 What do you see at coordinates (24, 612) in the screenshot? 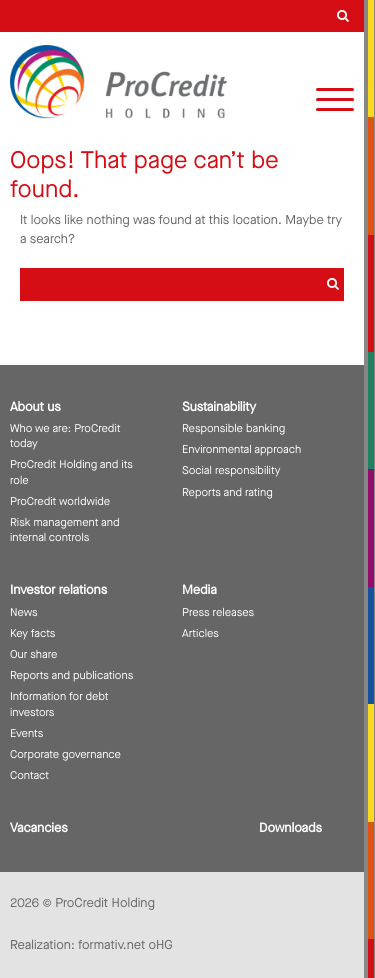
I see `News` at bounding box center [24, 612].